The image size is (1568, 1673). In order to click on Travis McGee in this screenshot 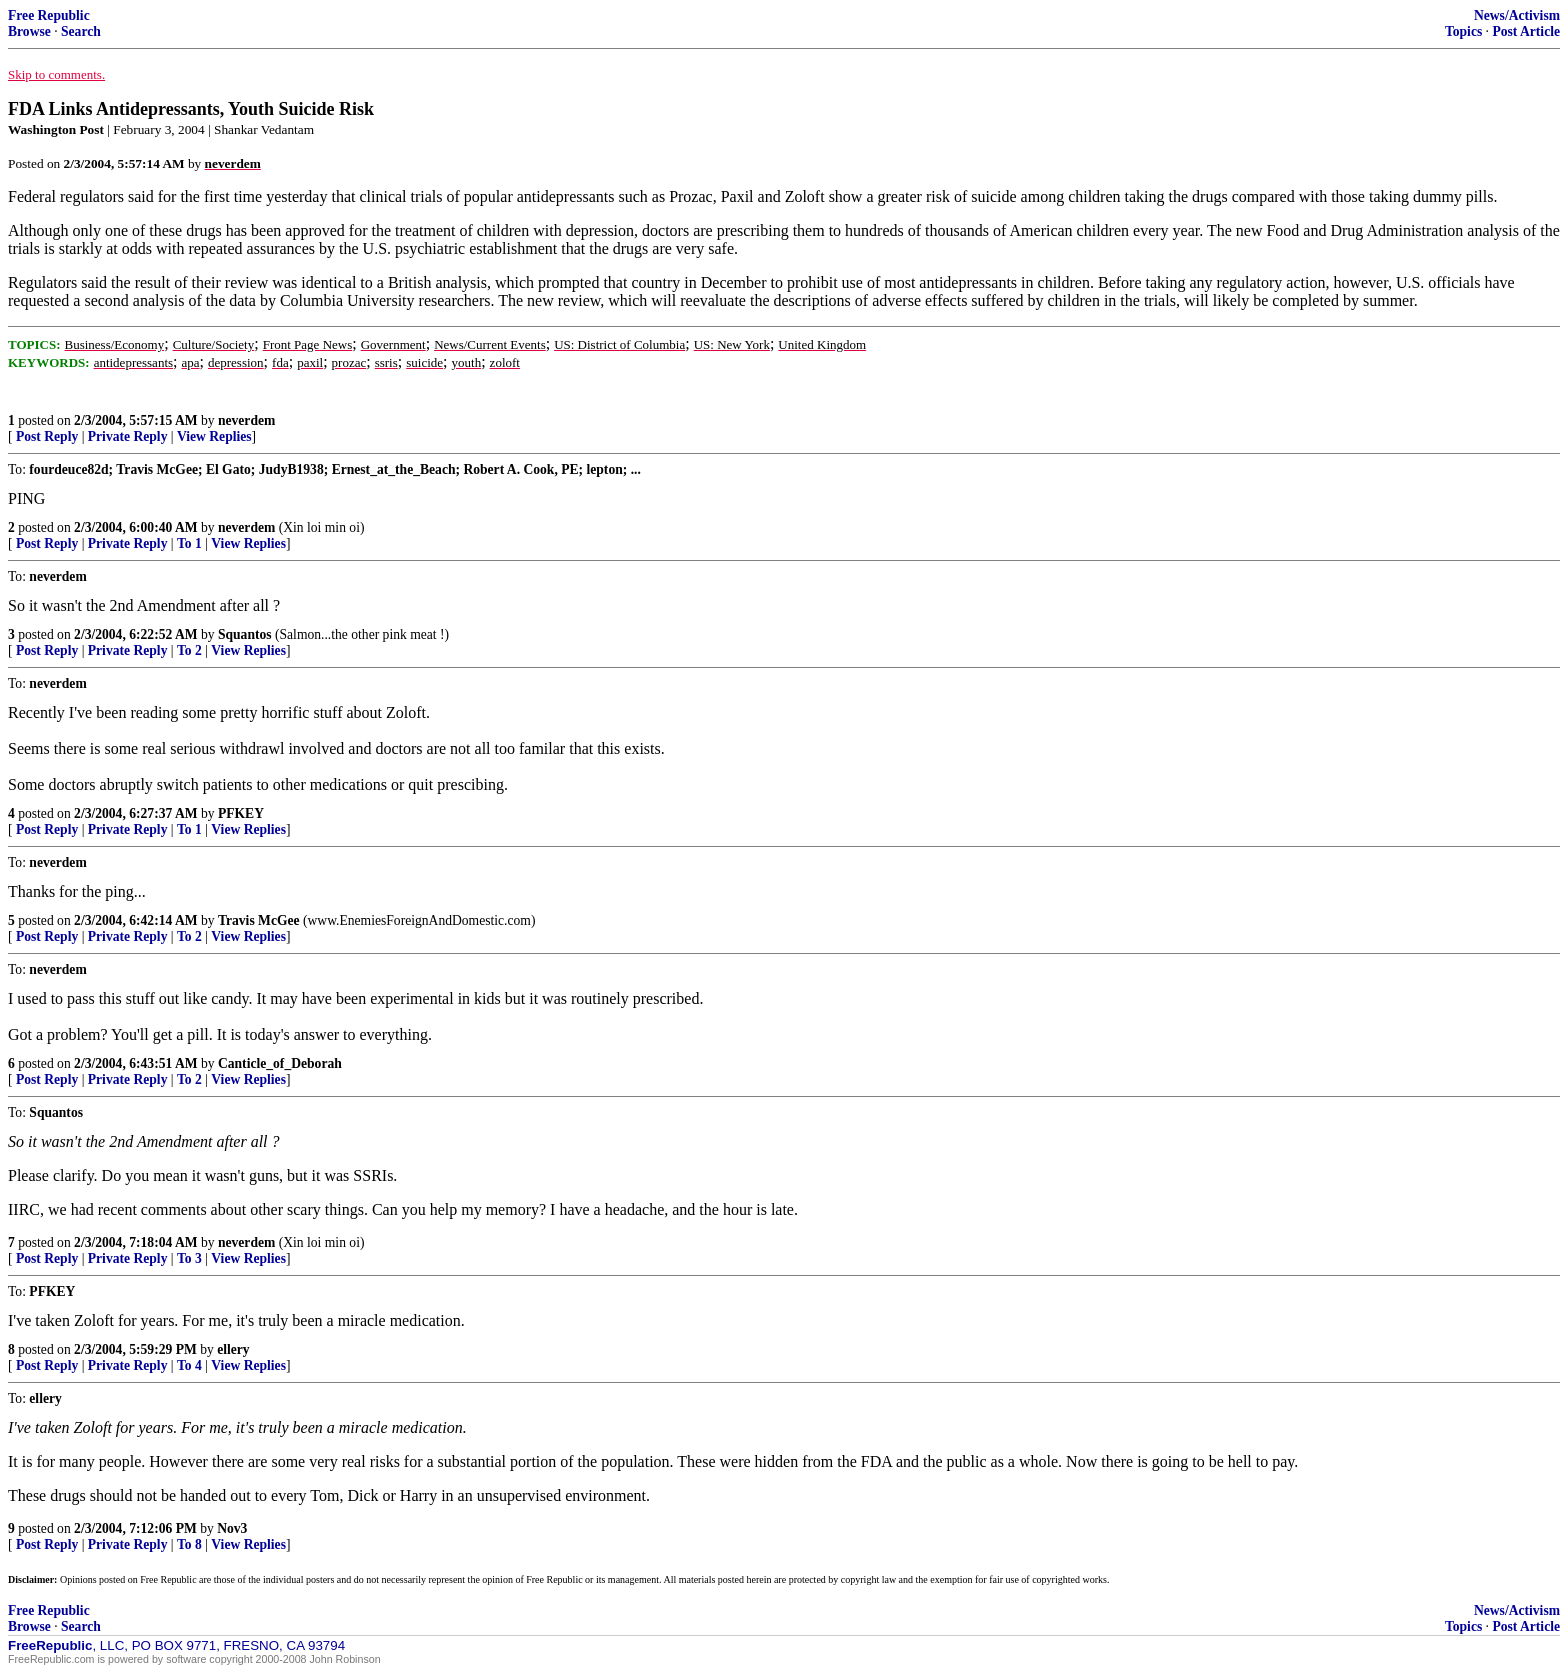, I will do `click(259, 920)`.